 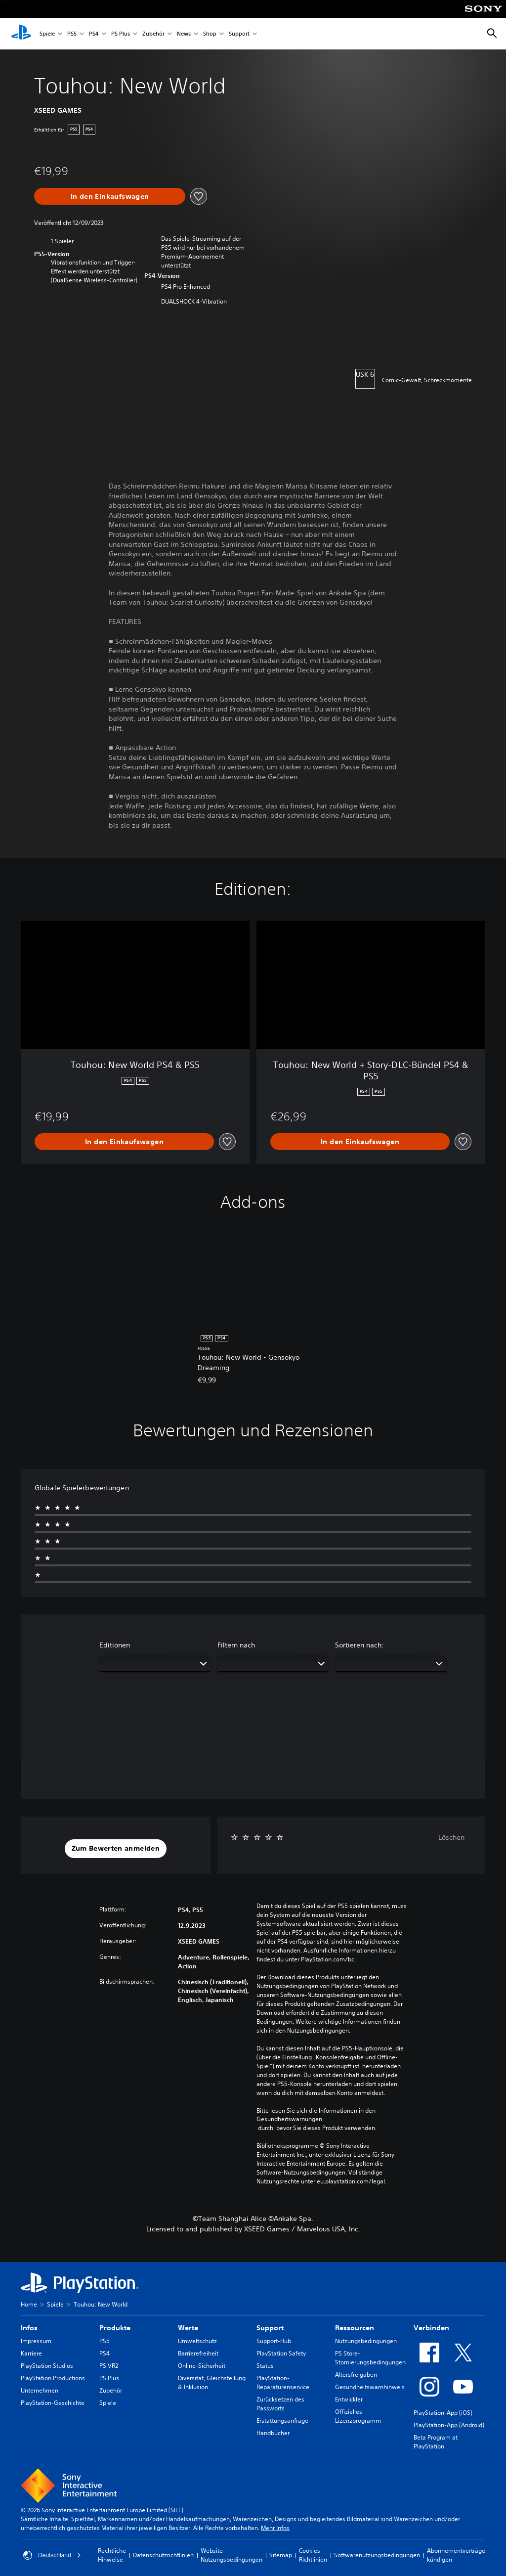 I want to click on PS4, so click(x=94, y=34).